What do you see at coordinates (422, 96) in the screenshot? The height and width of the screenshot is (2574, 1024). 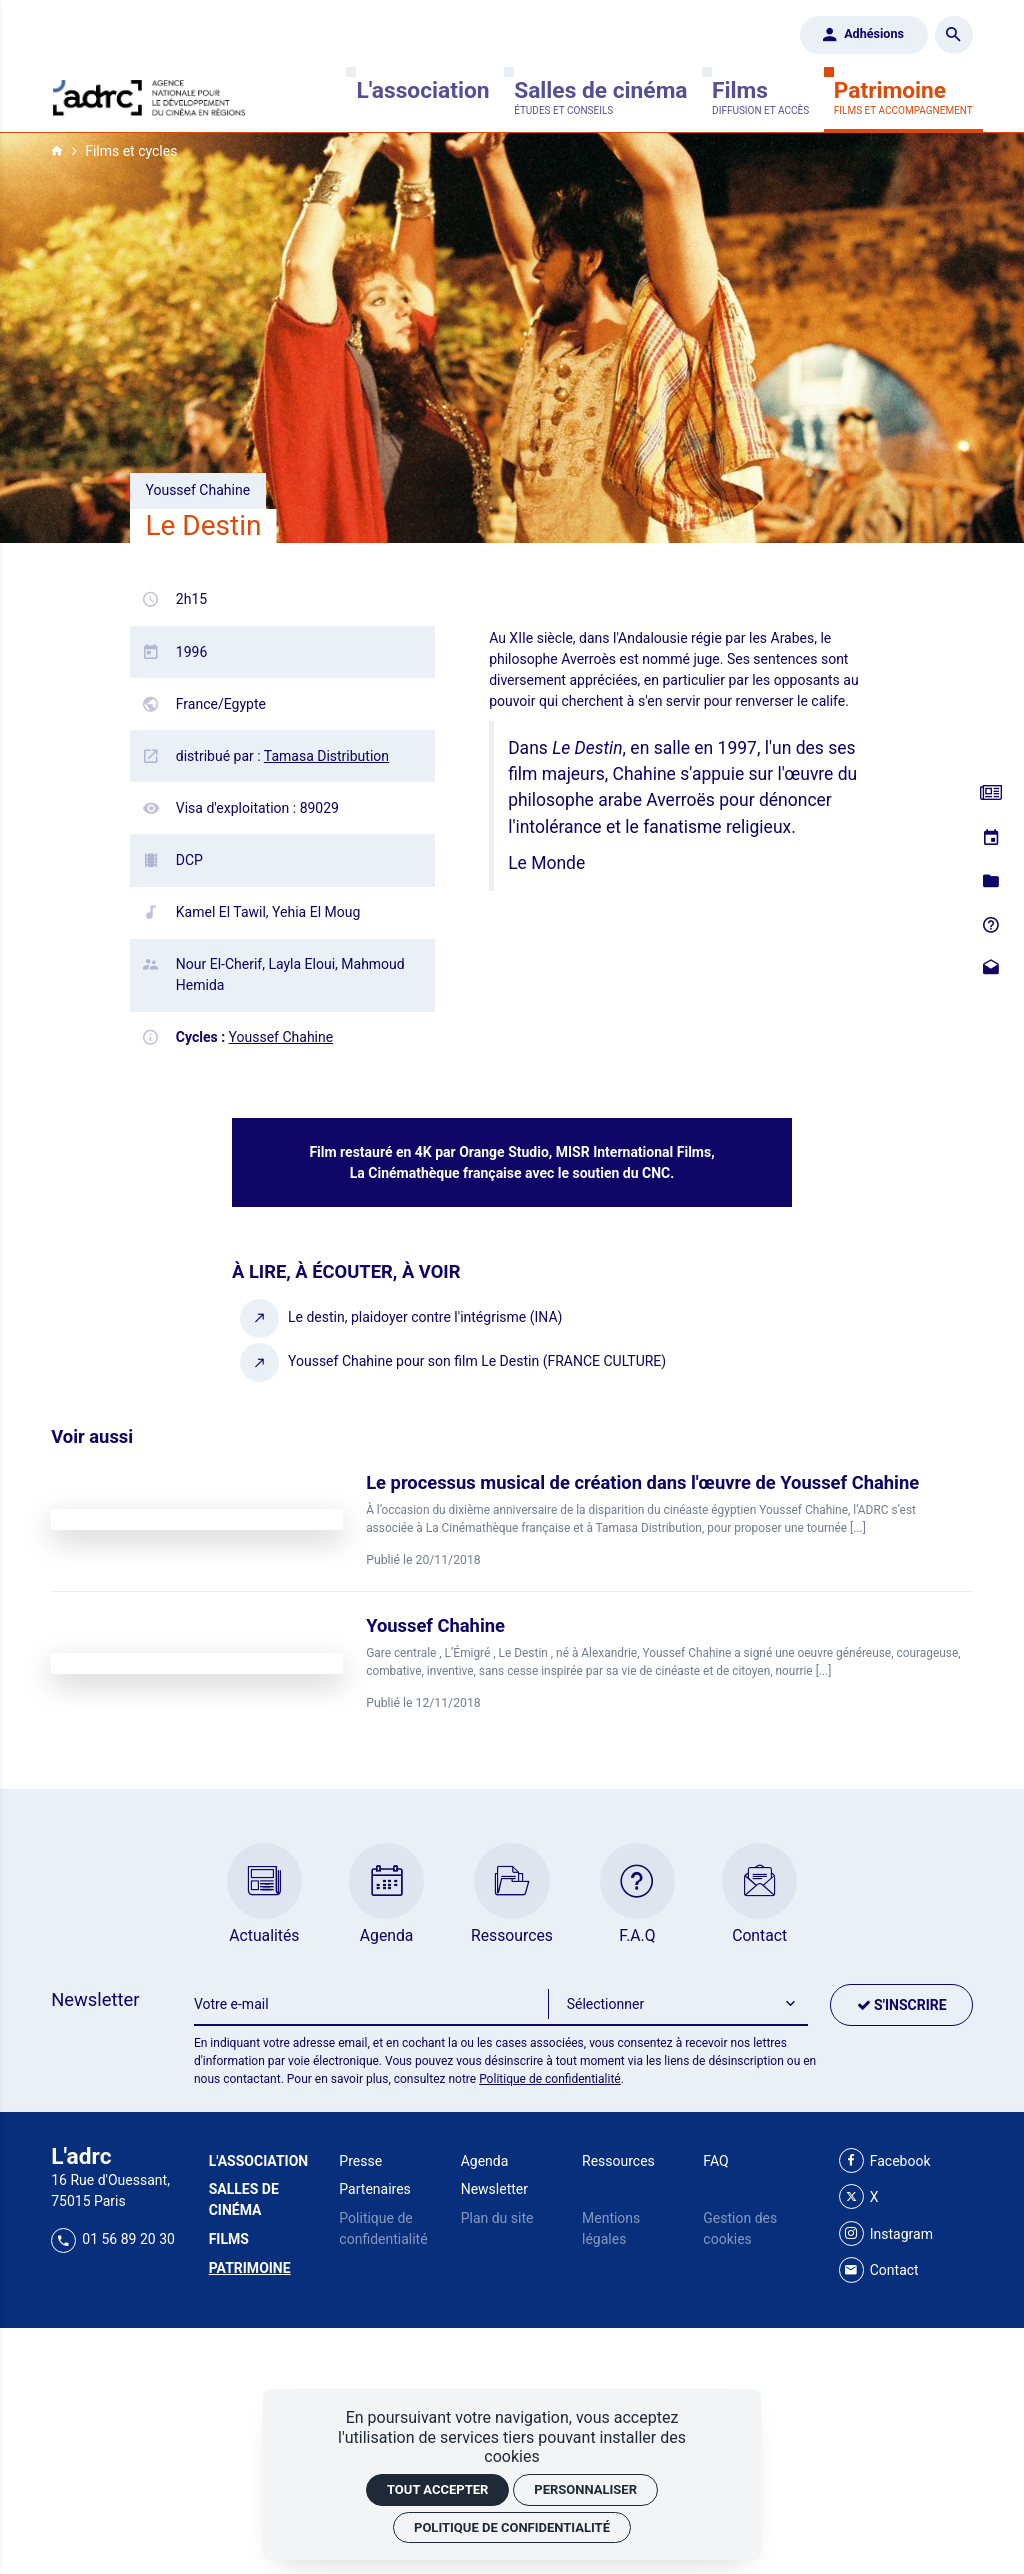 I see `[L'association]` at bounding box center [422, 96].